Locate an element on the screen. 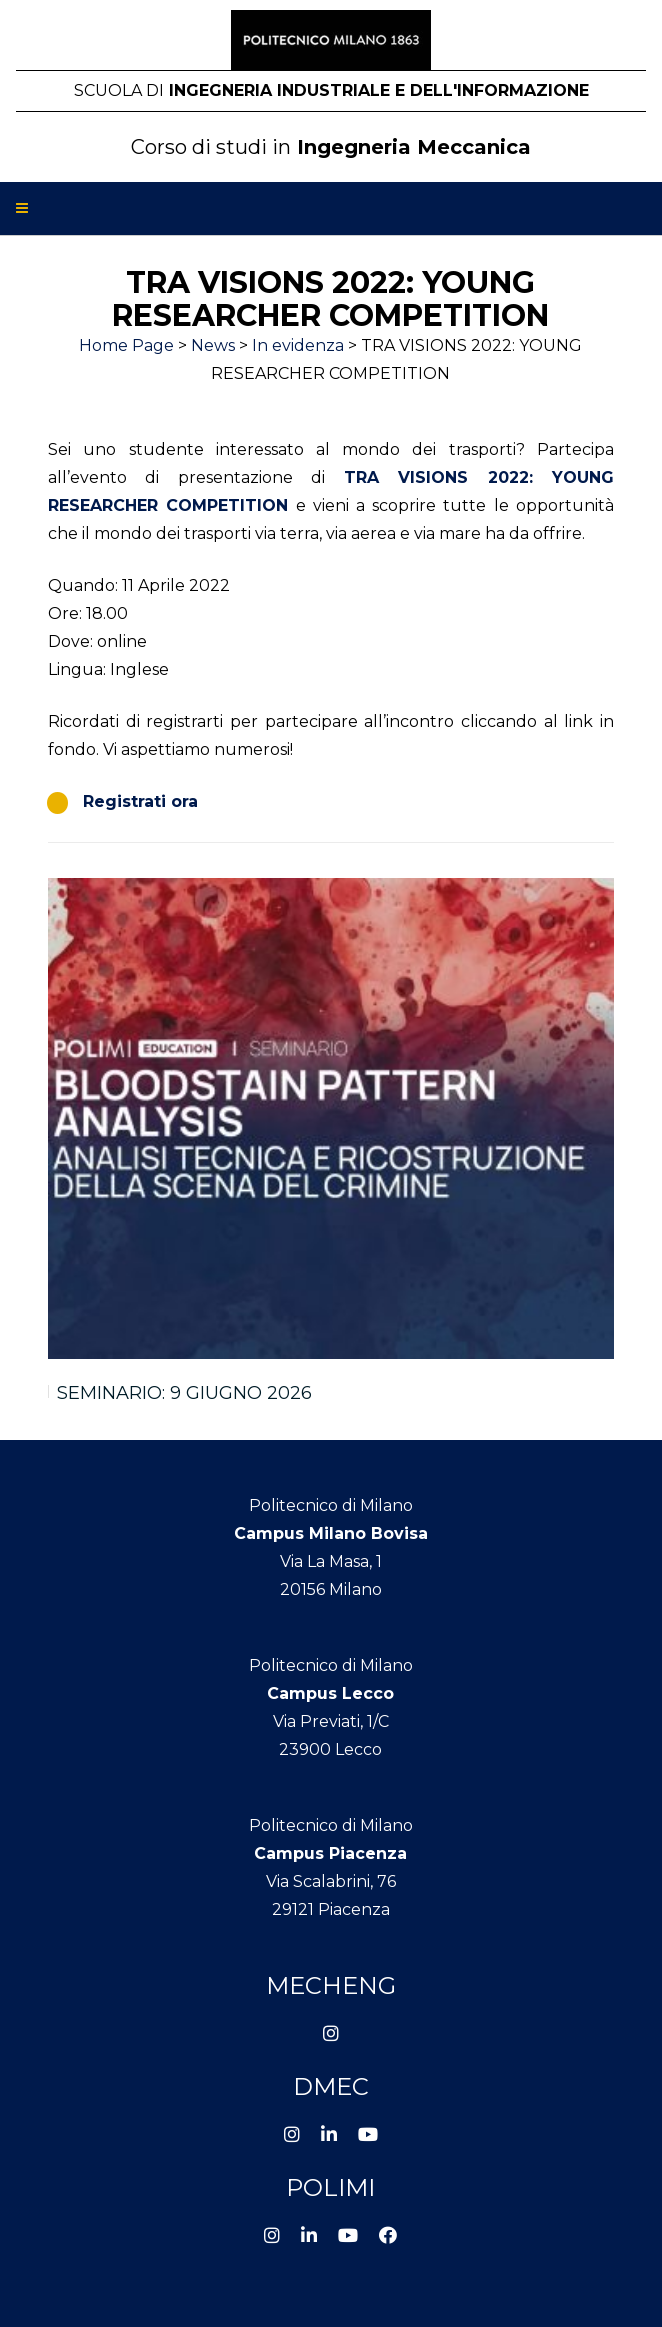 The width and height of the screenshot is (662, 2327). SEMINARIO: 9 GIUGNO 2026 is located at coordinates (184, 1393).